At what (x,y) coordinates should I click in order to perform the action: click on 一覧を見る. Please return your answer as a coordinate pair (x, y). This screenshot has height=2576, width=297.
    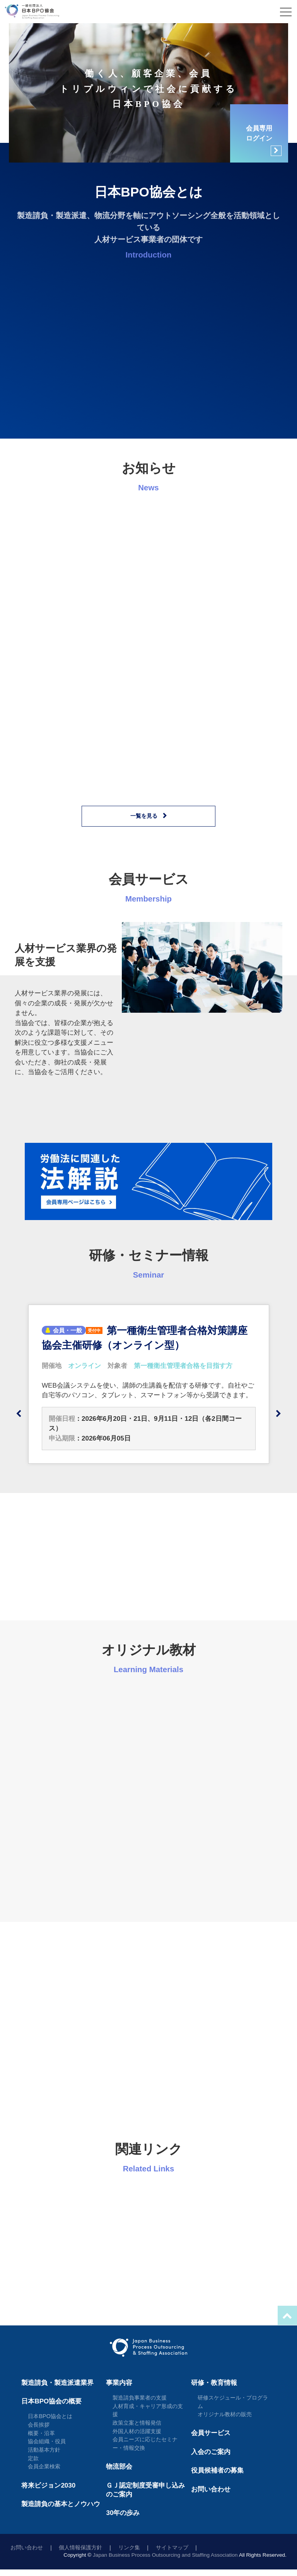
    Looking at the image, I should click on (143, 816).